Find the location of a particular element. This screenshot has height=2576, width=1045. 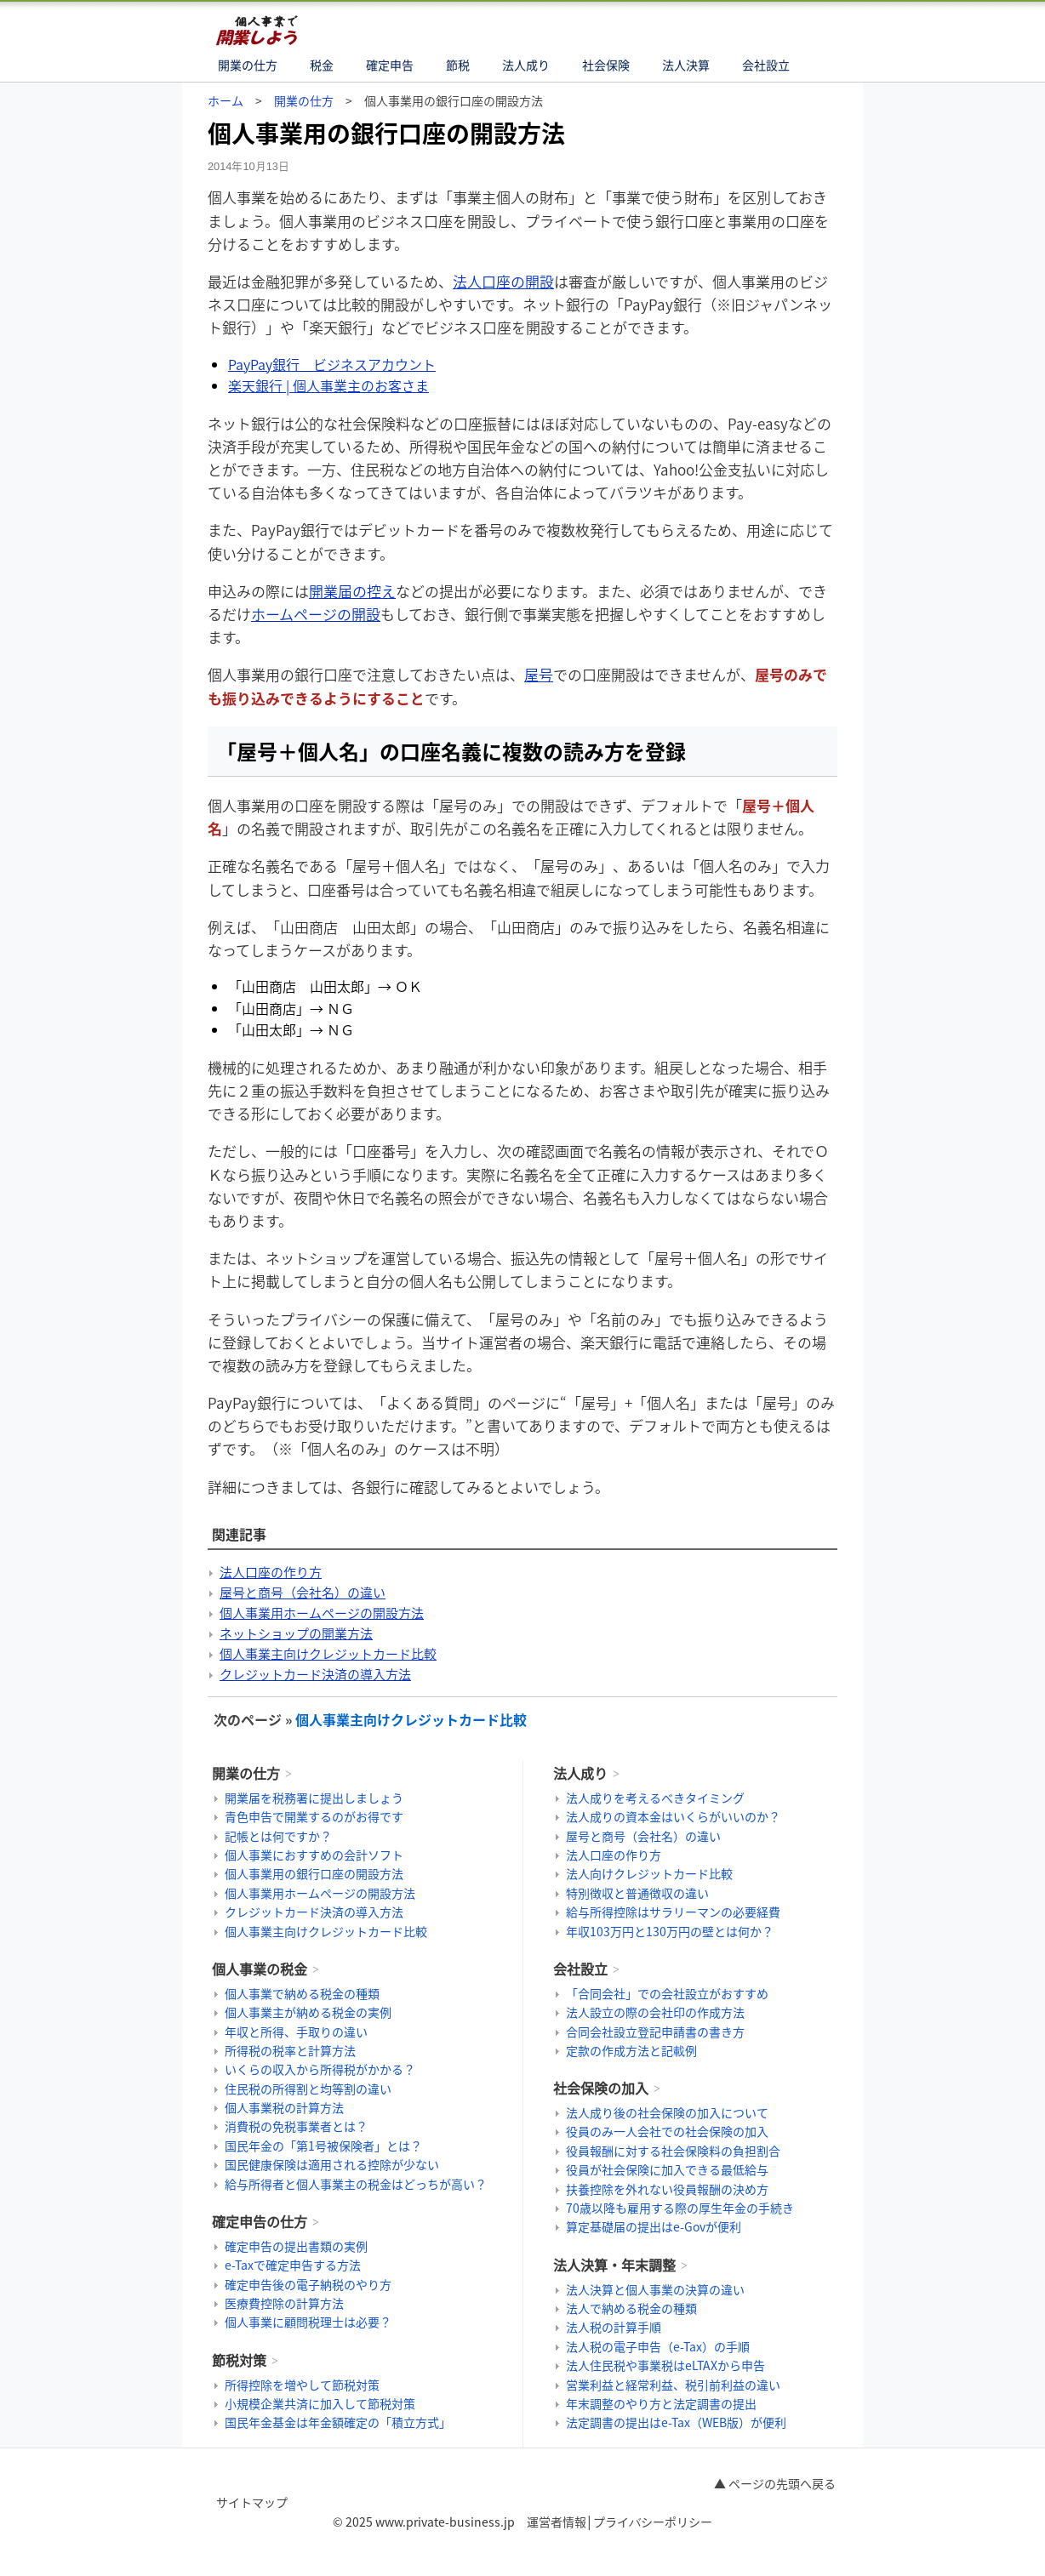

社会保険 is located at coordinates (606, 64).